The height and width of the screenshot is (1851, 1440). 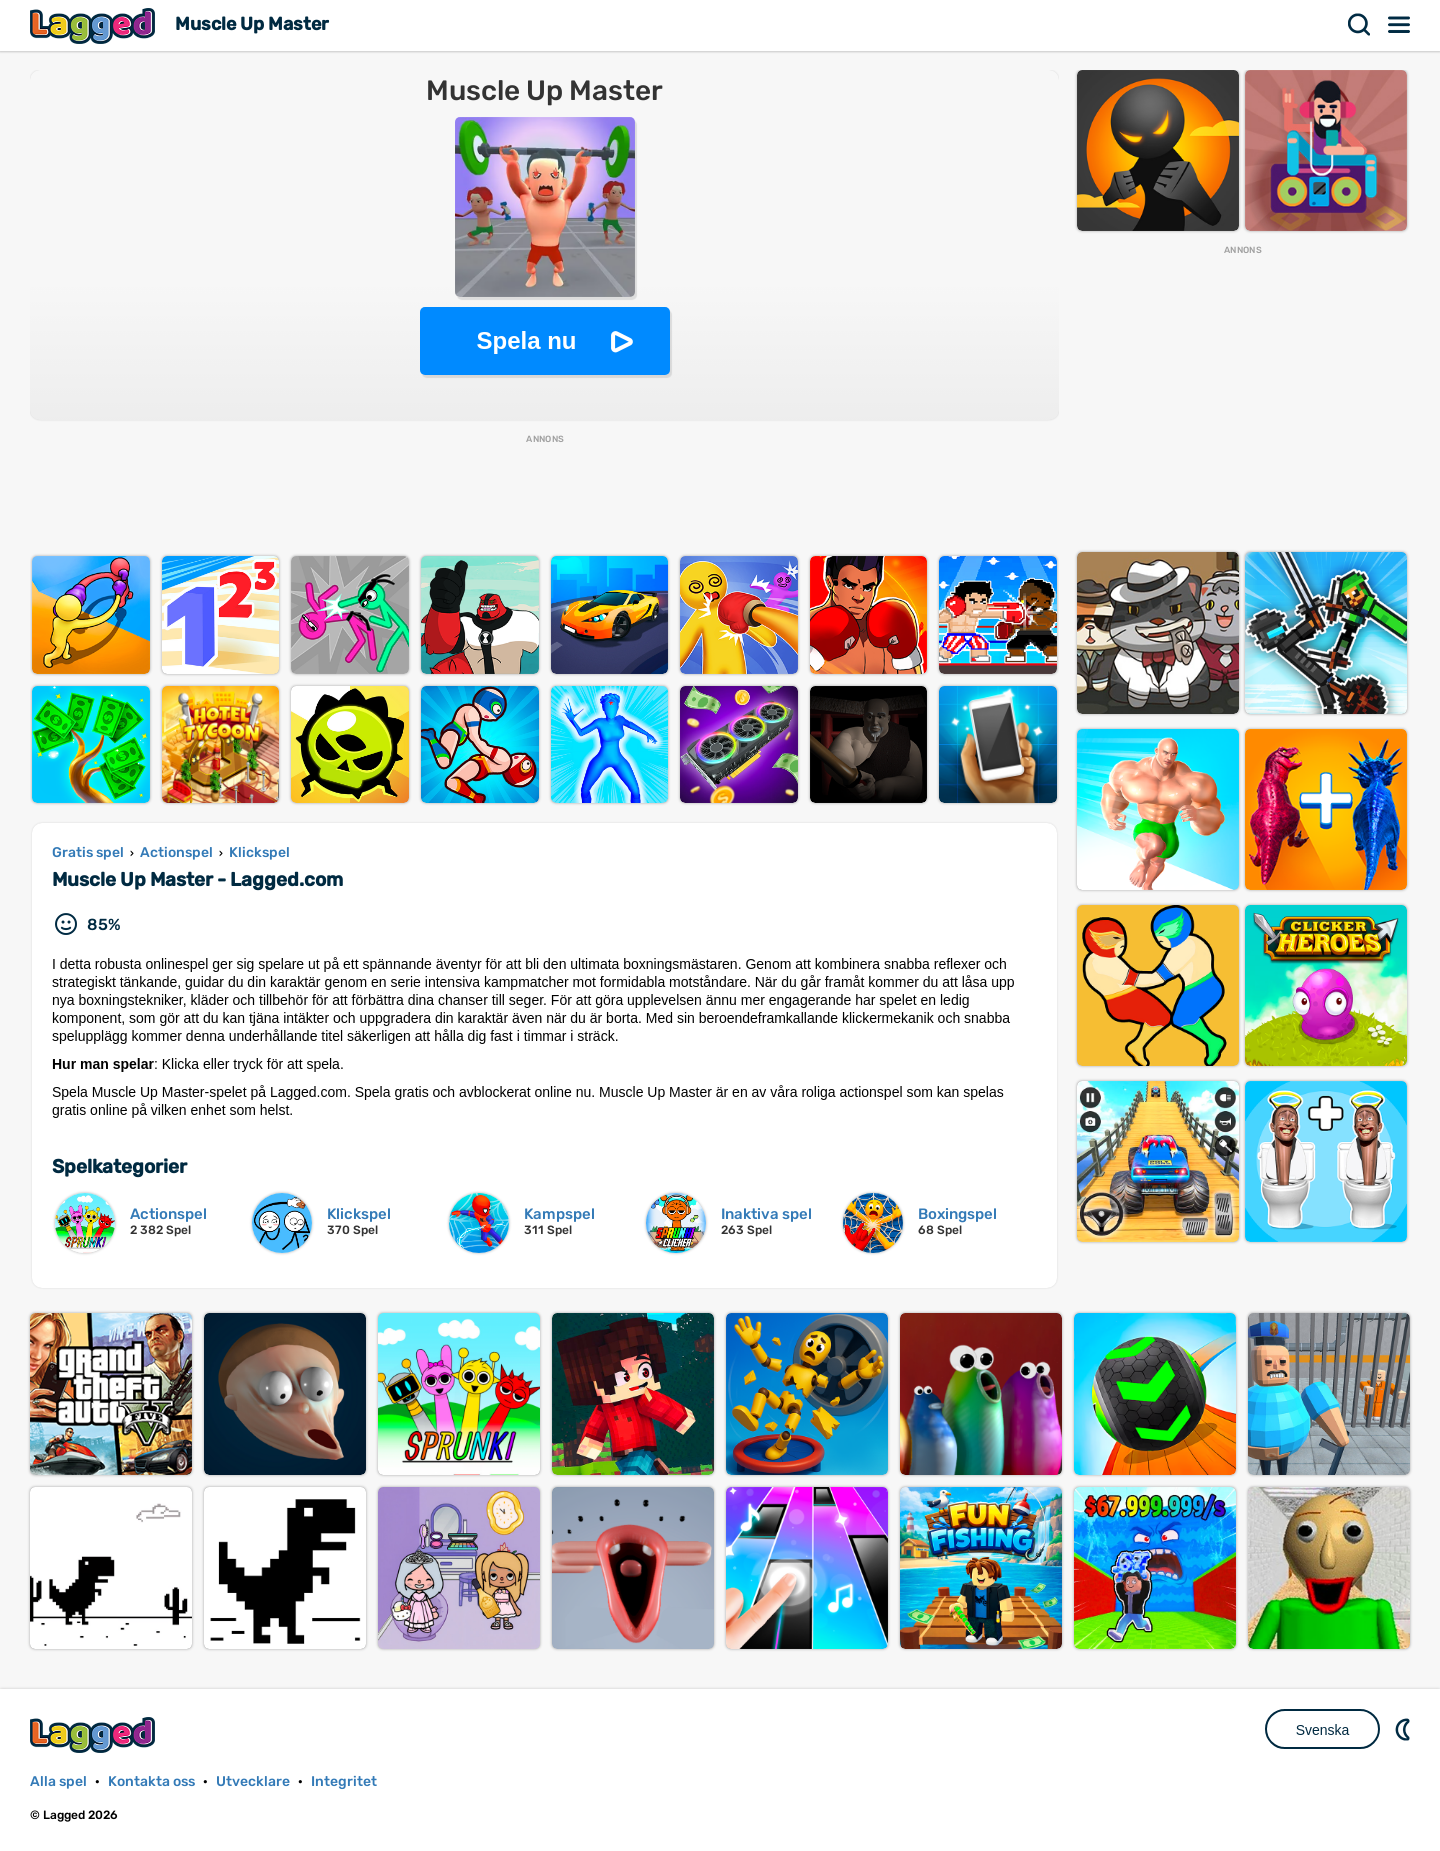 What do you see at coordinates (1405, 1729) in the screenshot?
I see `DM` at bounding box center [1405, 1729].